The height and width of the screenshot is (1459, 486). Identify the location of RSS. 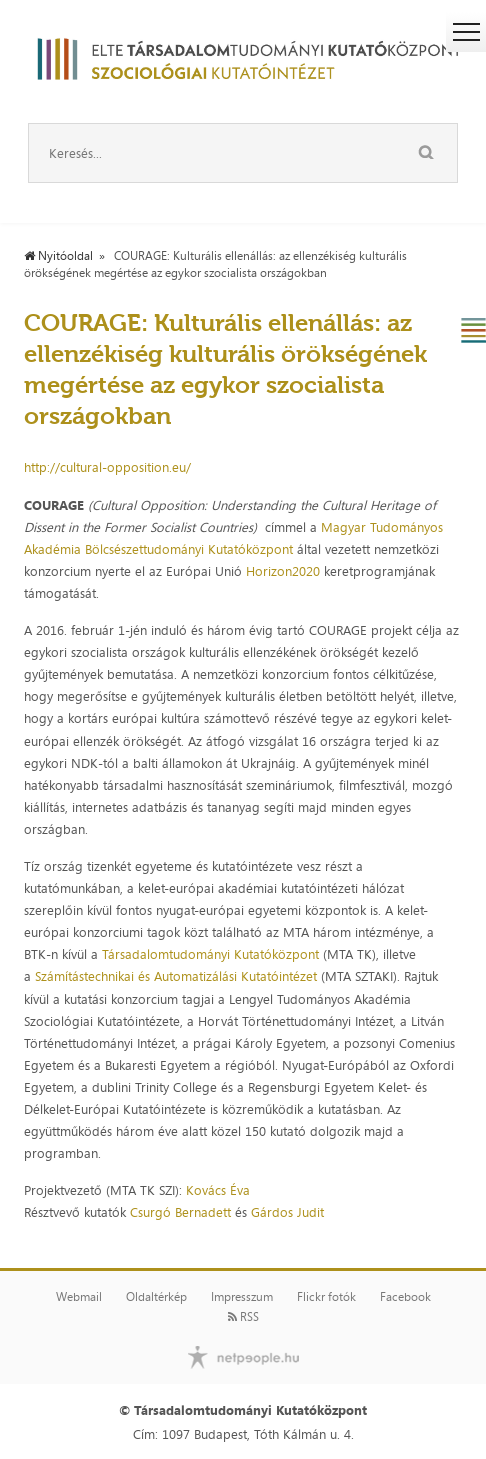
(243, 1317).